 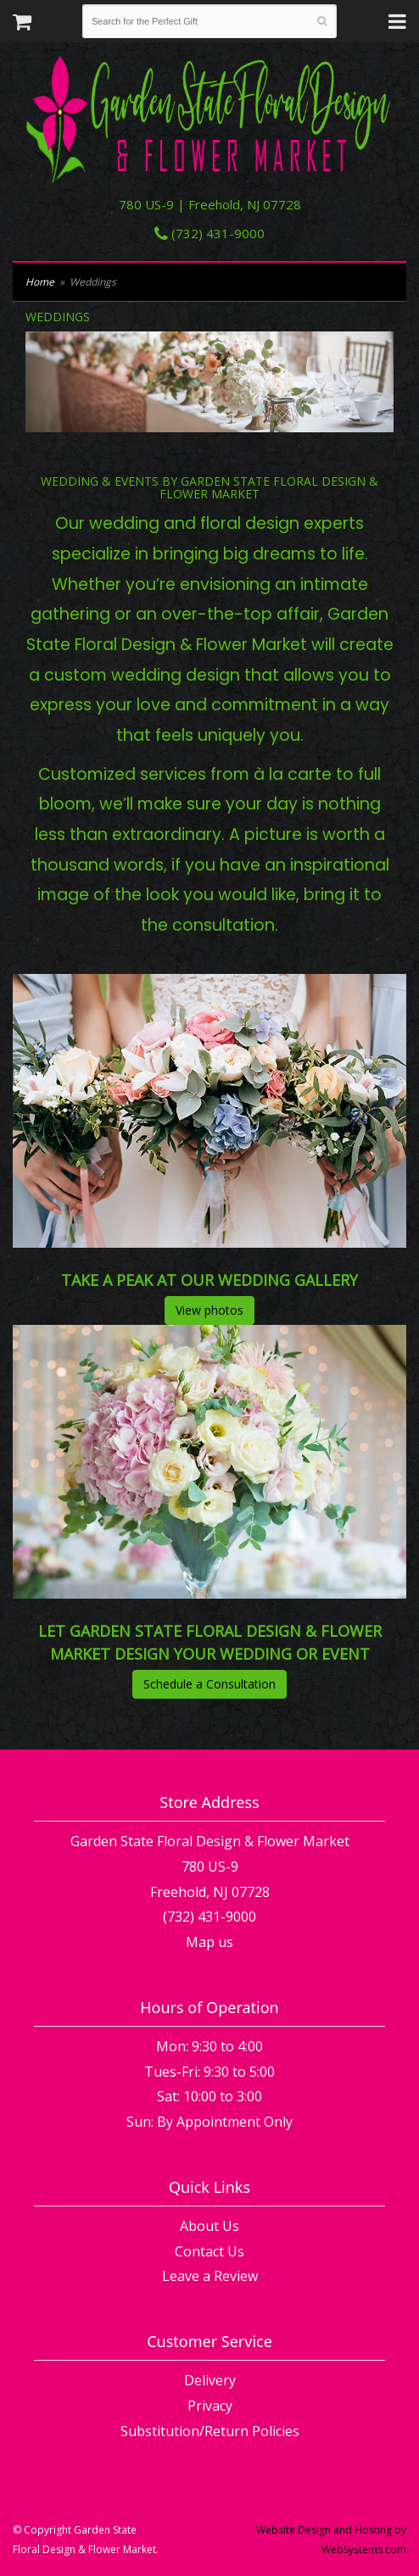 What do you see at coordinates (39, 282) in the screenshot?
I see `Home` at bounding box center [39, 282].